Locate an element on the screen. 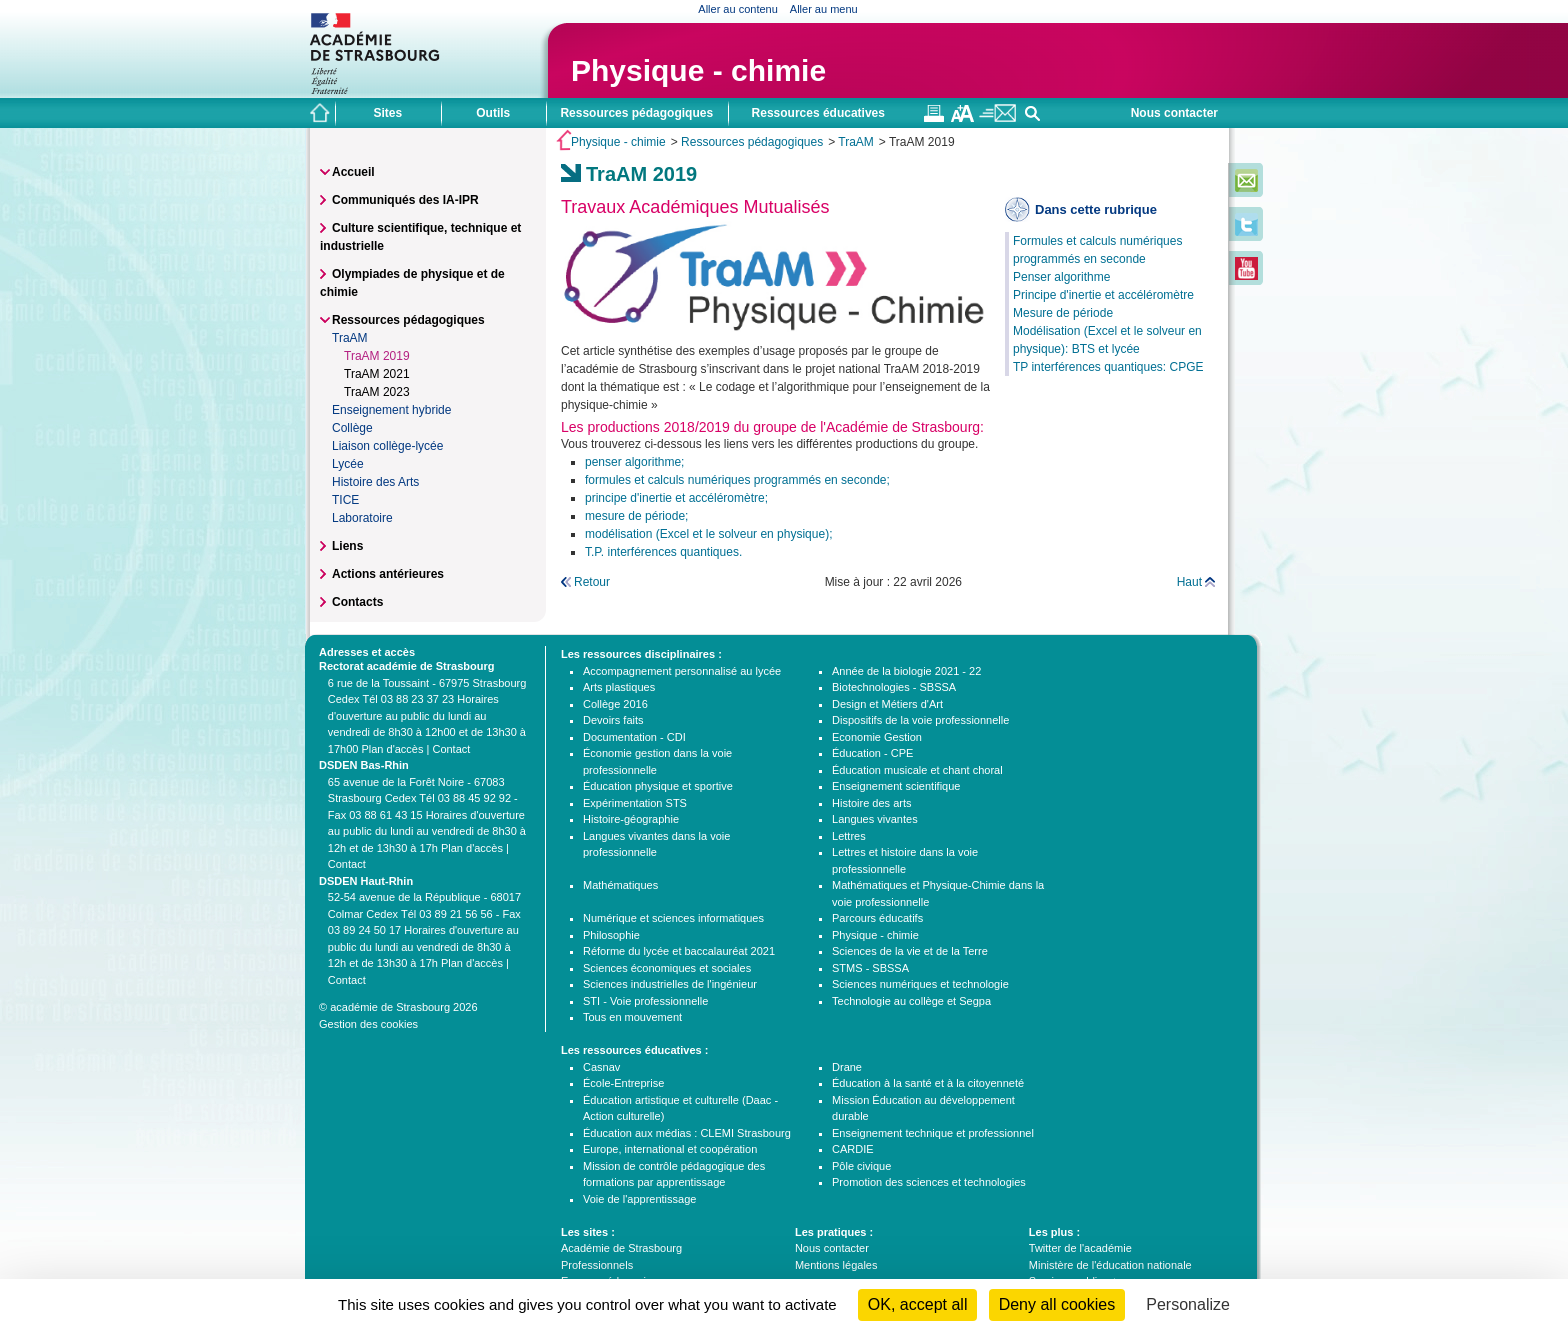 This screenshot has width=1568, height=1331. Éducation musicale et chant choral is located at coordinates (917, 770).